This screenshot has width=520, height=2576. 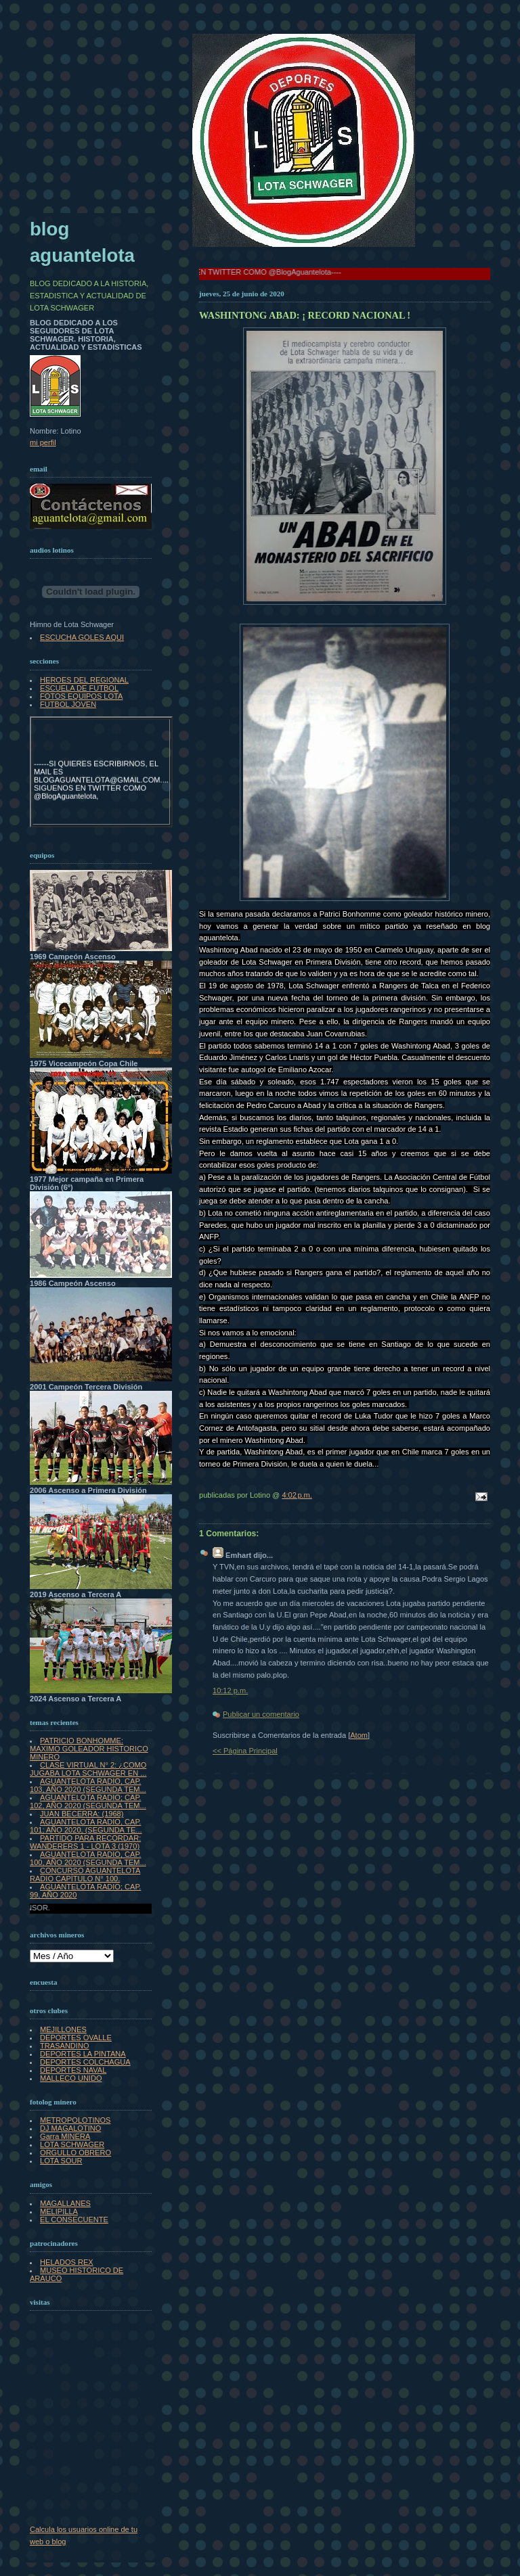 I want to click on DEPORTES OVALLE, so click(x=76, y=2037).